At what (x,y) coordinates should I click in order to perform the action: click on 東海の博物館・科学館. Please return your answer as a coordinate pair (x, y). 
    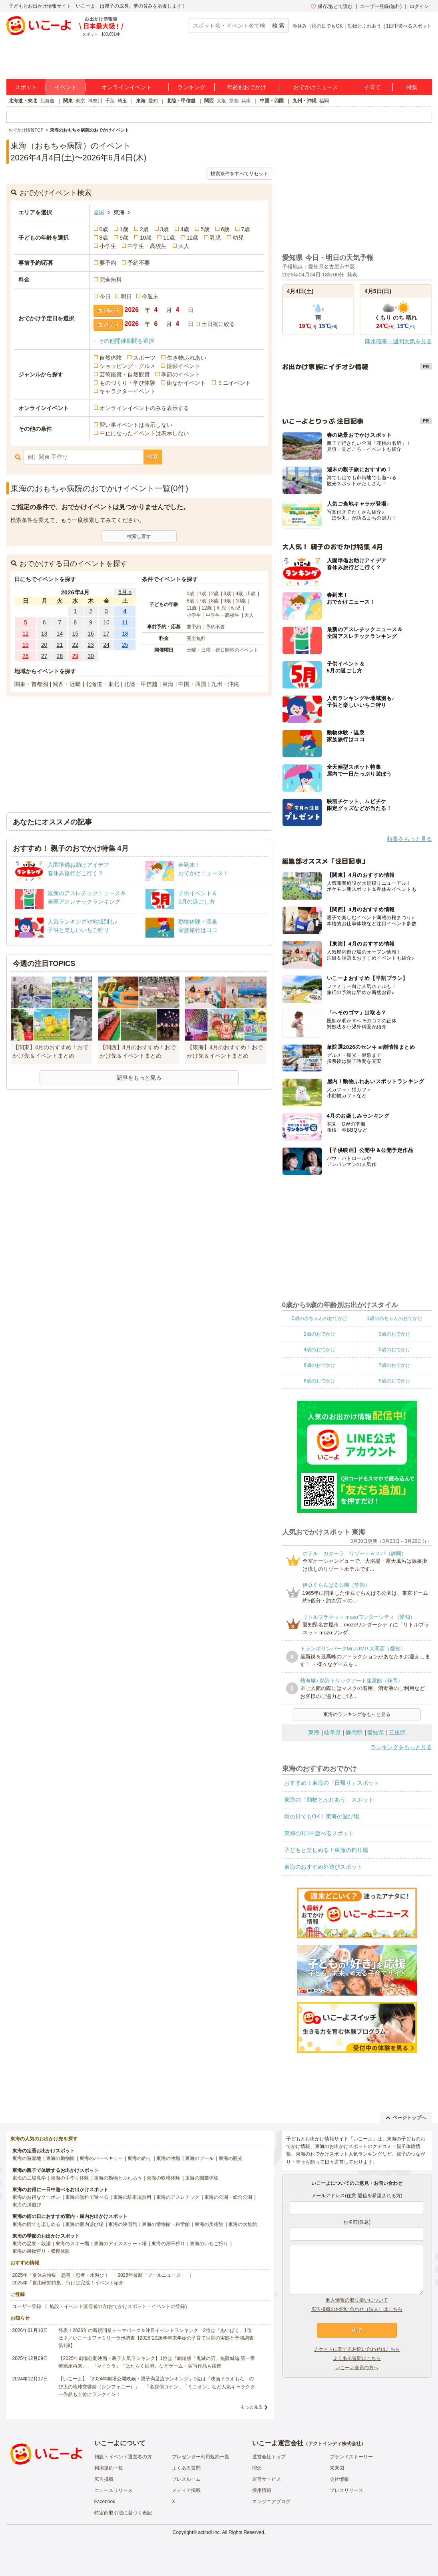
    Looking at the image, I should click on (166, 2224).